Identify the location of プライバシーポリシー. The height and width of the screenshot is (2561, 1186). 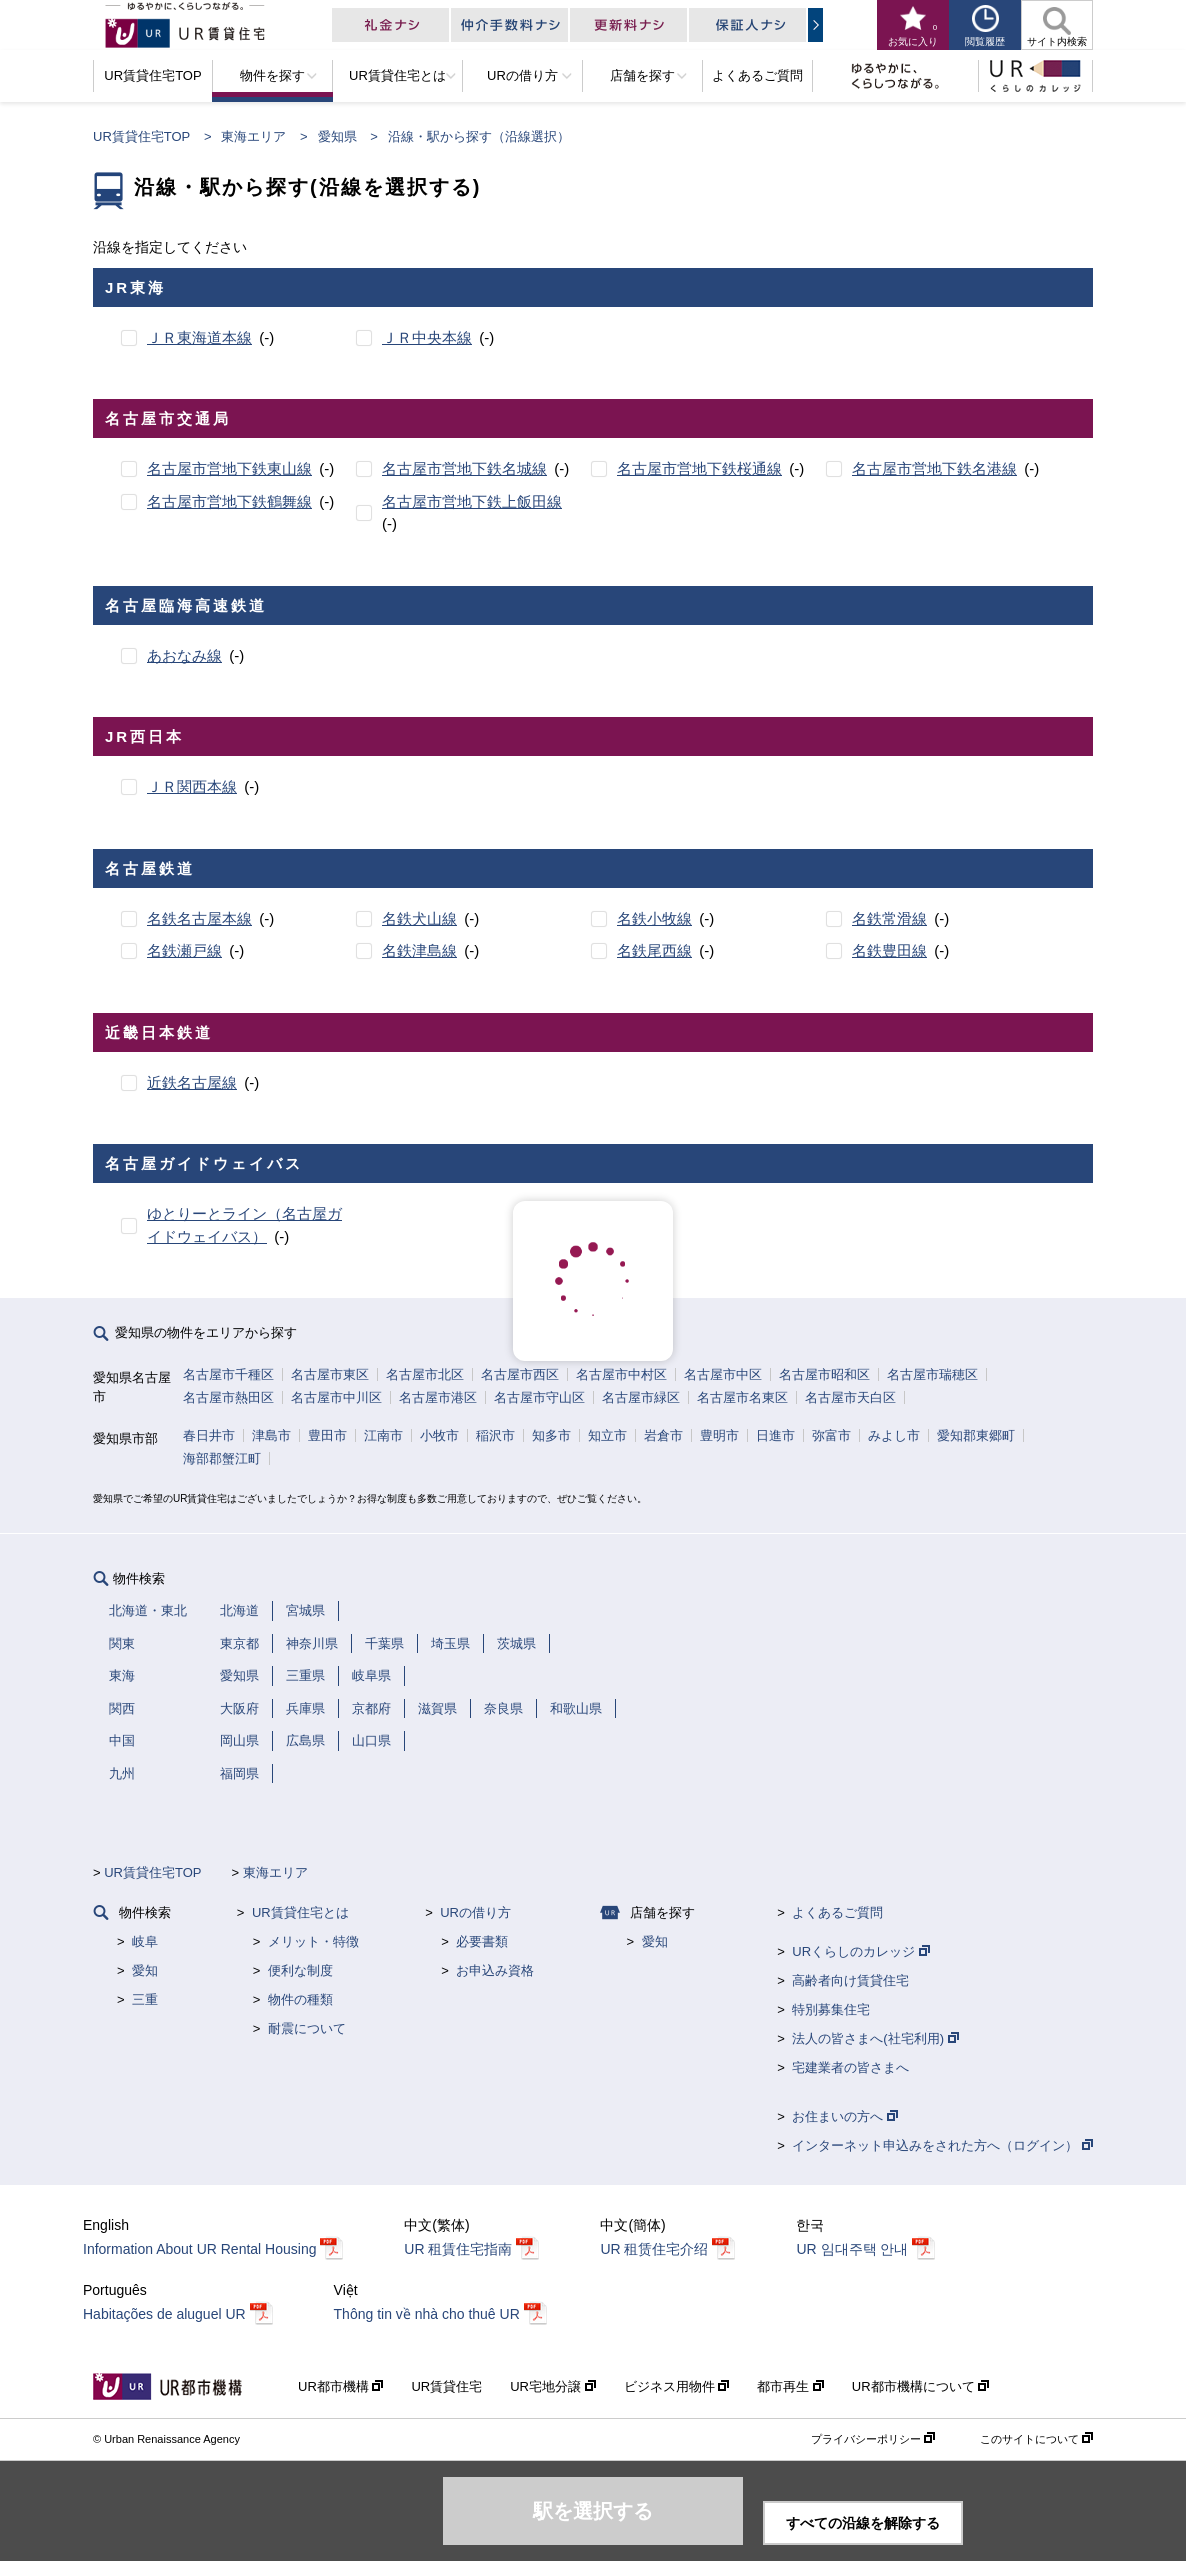
(873, 2439).